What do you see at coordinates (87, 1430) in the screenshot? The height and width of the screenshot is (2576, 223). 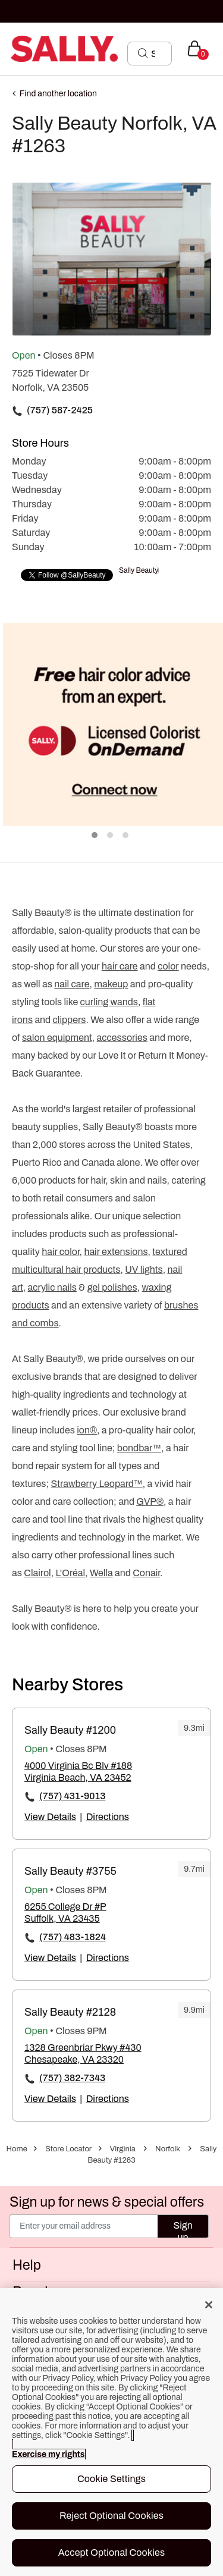 I see `ion®` at bounding box center [87, 1430].